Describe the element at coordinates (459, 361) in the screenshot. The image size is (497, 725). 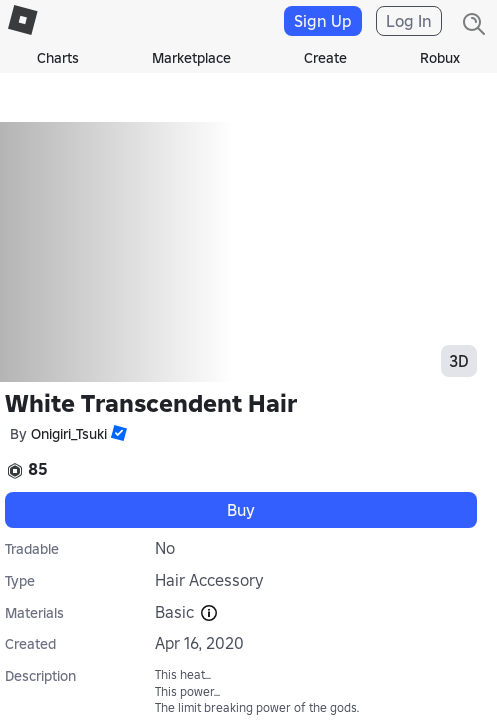
I see `3D` at that location.